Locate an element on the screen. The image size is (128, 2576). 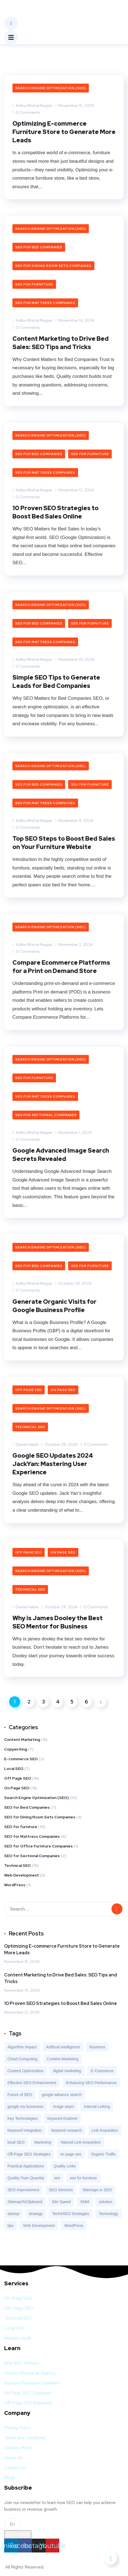
0 Comments is located at coordinates (26, 112).